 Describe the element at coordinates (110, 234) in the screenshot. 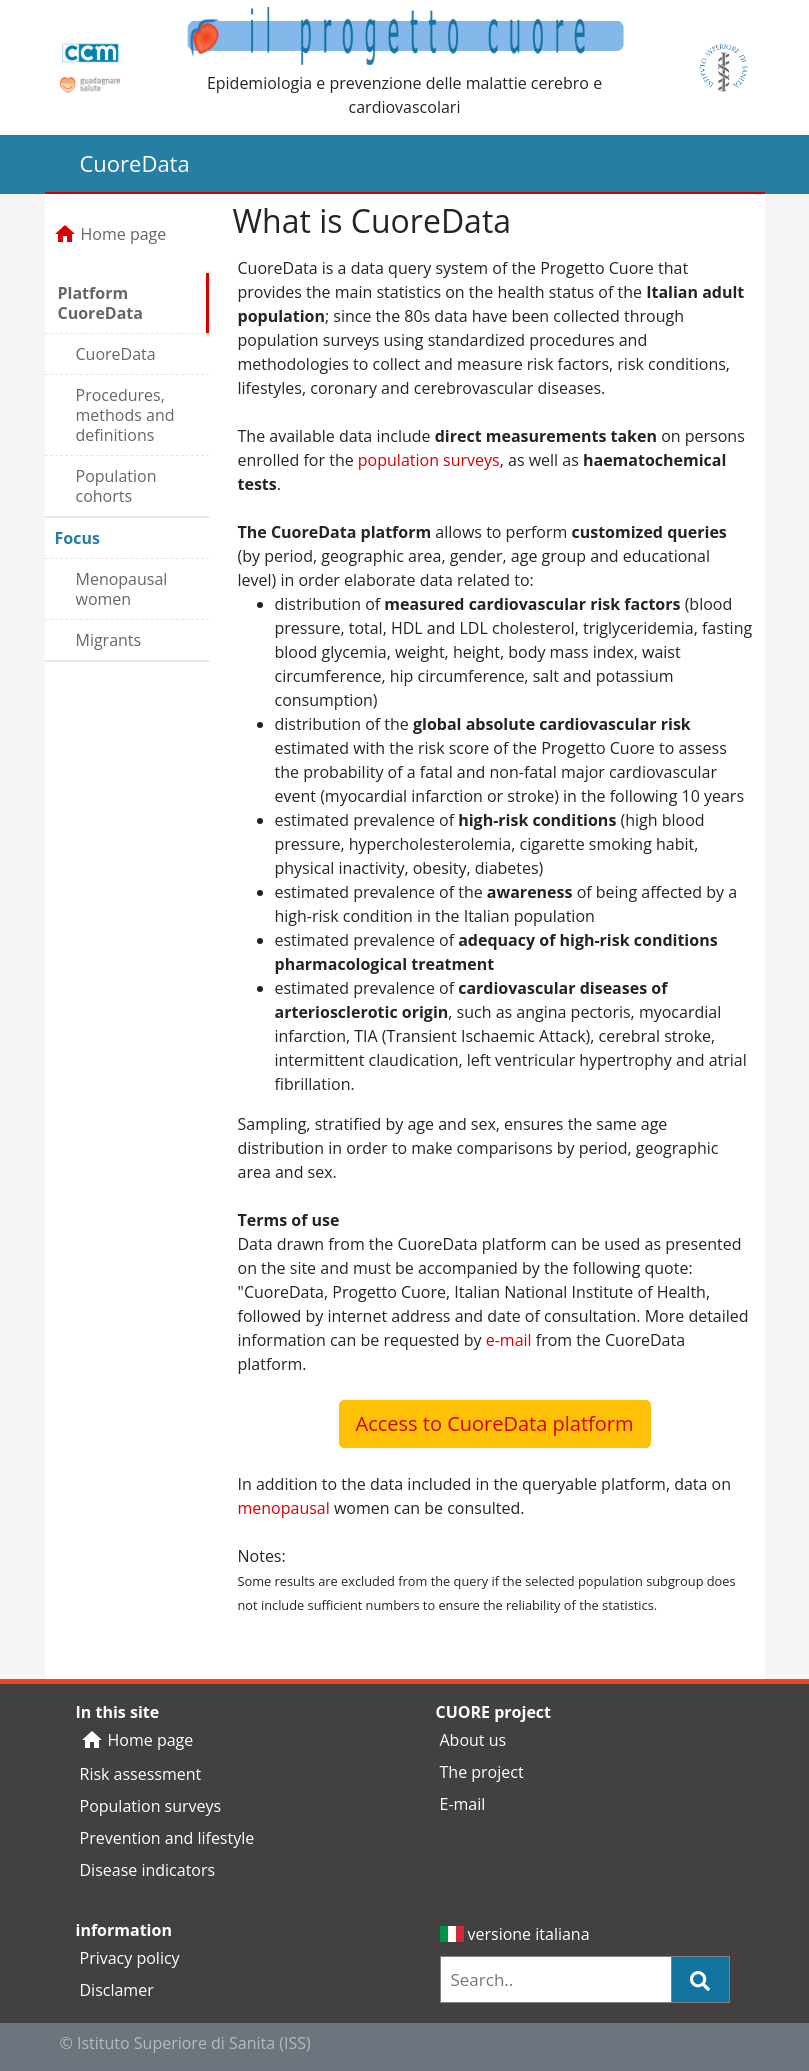

I see `Home page` at that location.